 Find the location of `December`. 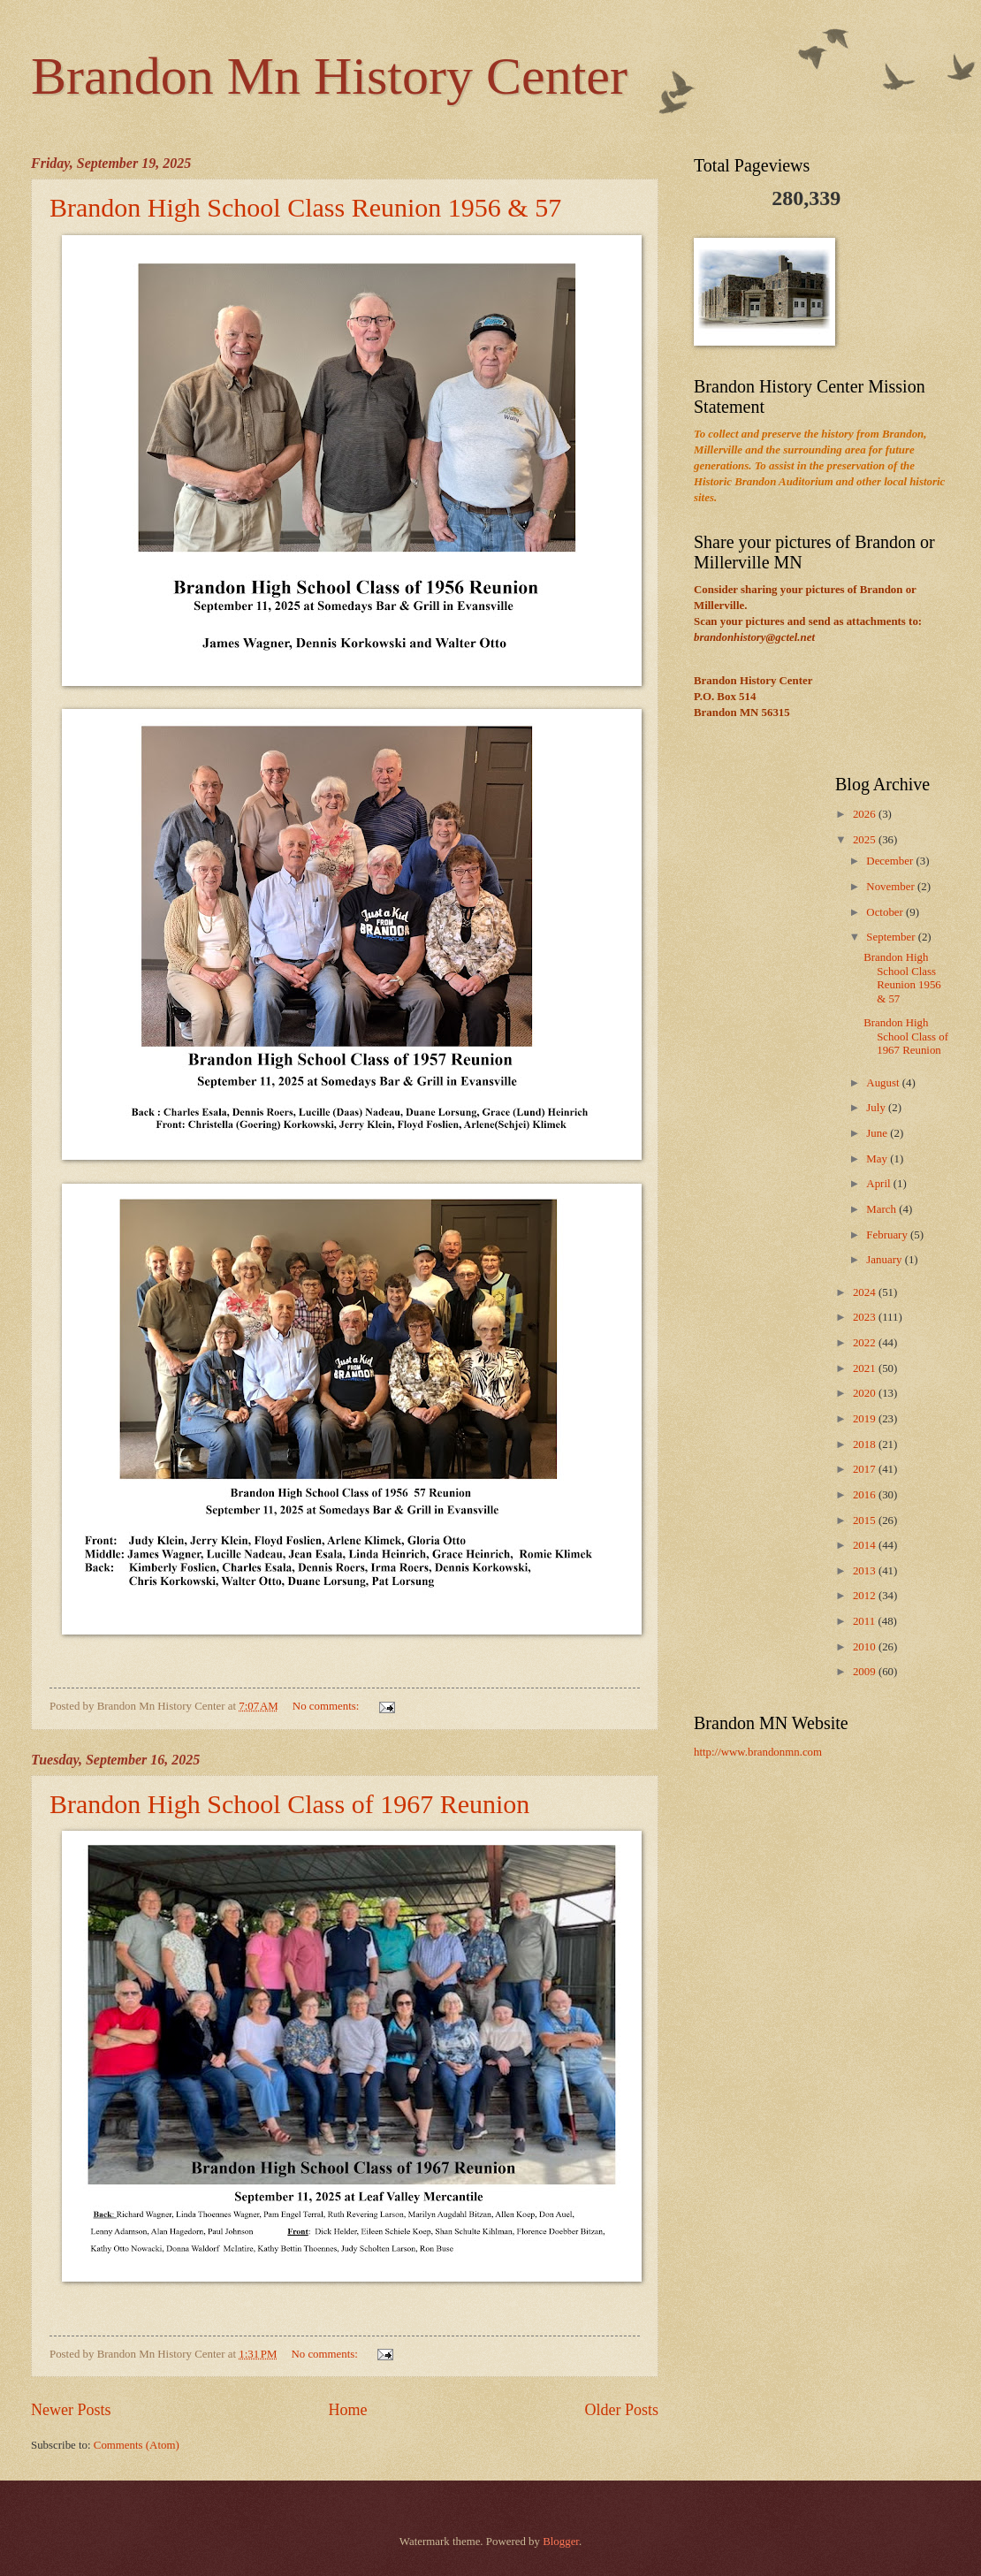

December is located at coordinates (891, 861).